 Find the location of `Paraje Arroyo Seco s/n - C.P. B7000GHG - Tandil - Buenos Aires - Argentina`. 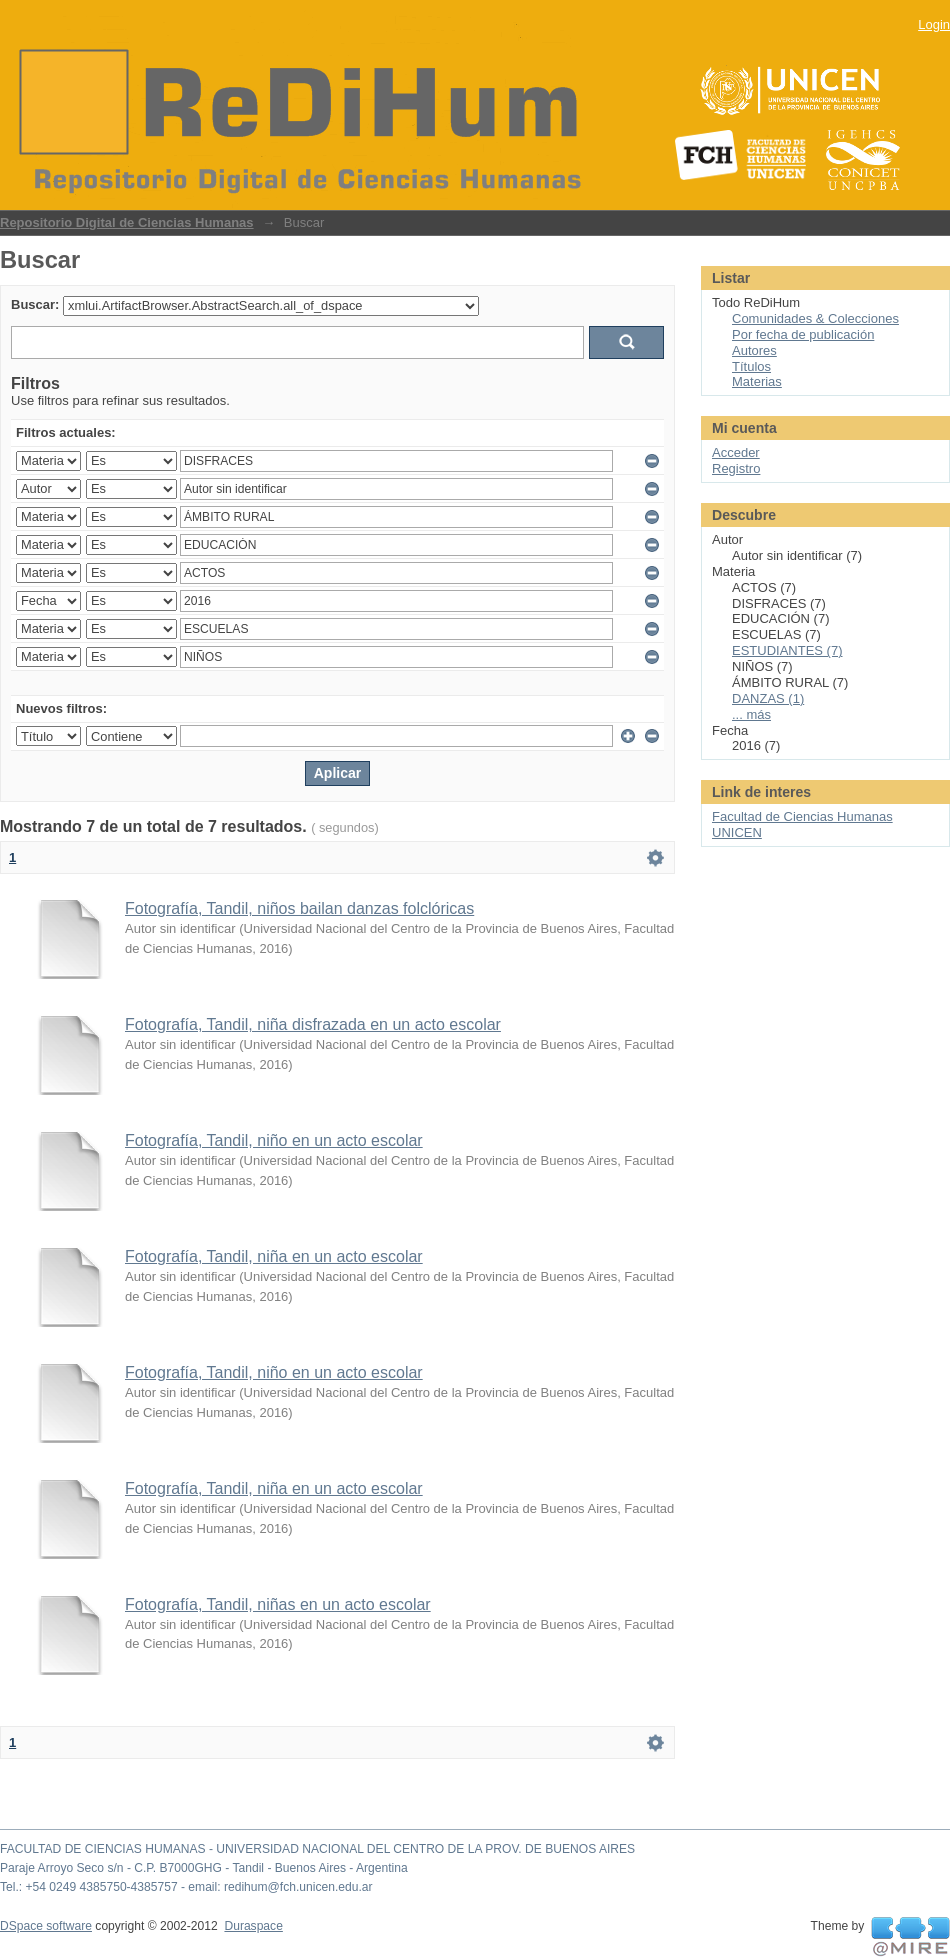

Paraje Arroyo Seco s/n - C.P. B7000GHG - Tandil - Buenos Aires - Argentina is located at coordinates (204, 1868).